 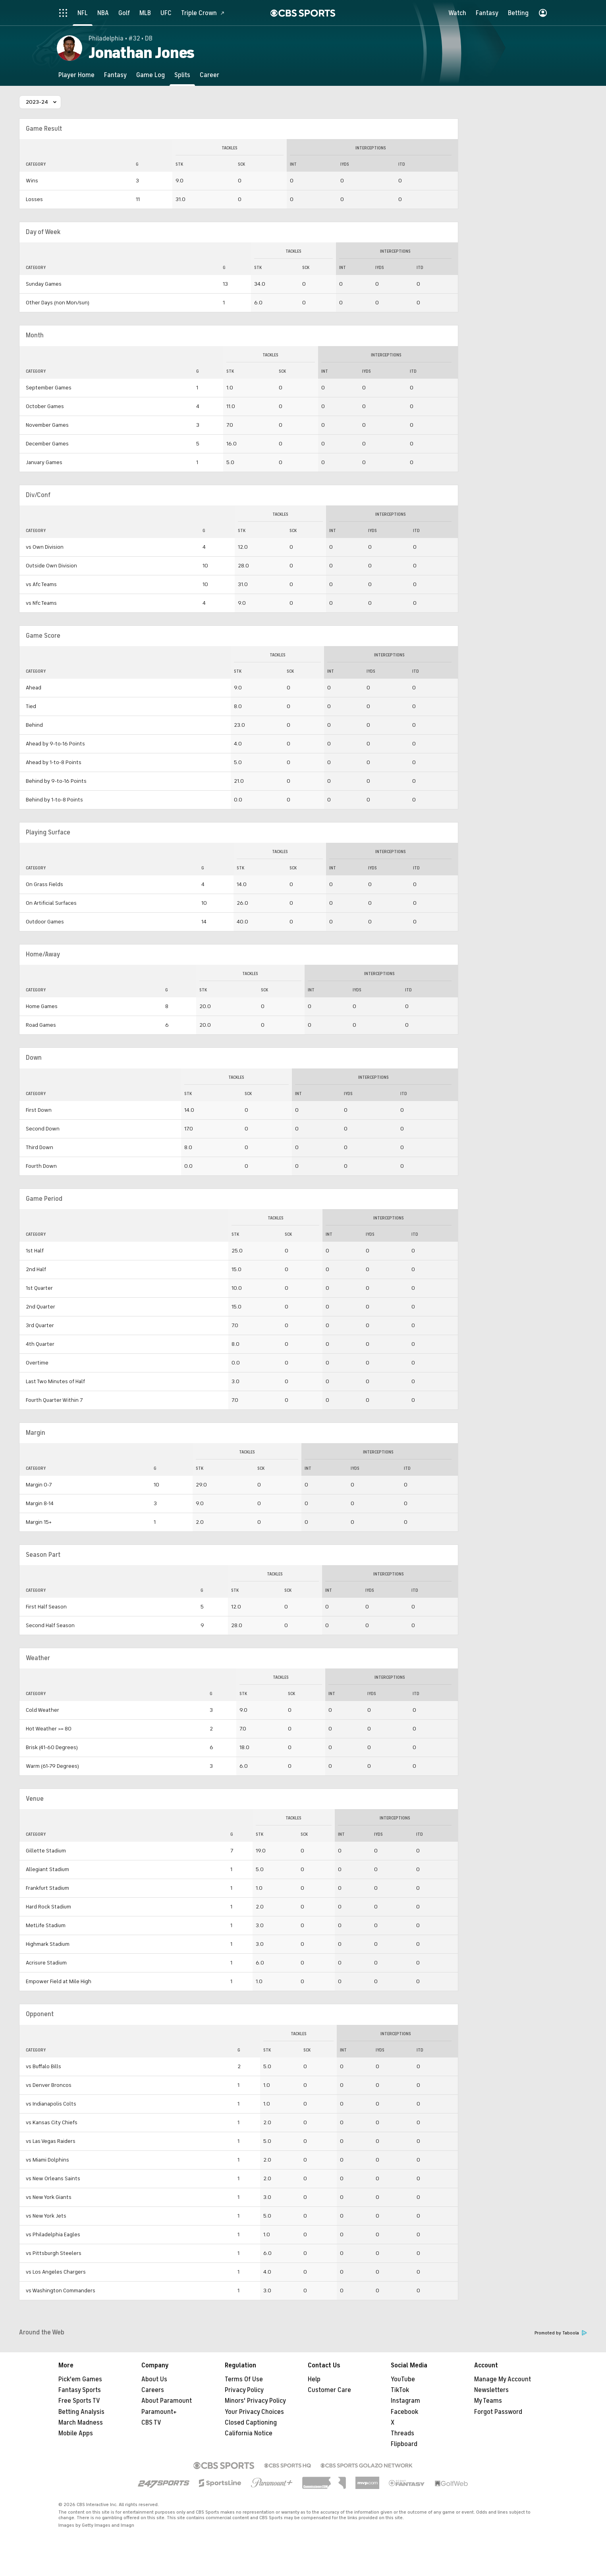 I want to click on Free Sports TV, so click(x=79, y=2401).